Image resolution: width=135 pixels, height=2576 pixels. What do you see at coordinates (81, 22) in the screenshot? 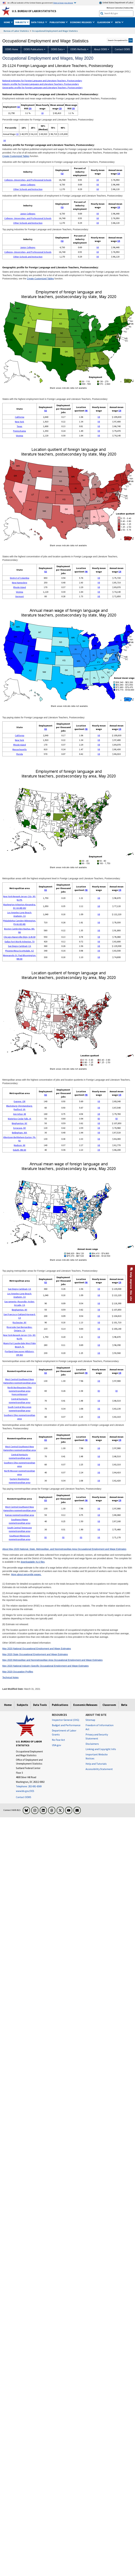
I see `Economic Releases [button]` at bounding box center [81, 22].